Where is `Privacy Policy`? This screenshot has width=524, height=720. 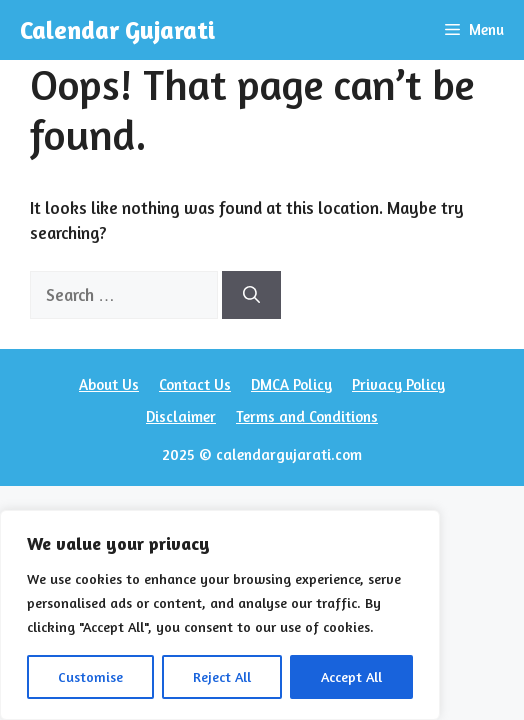
Privacy Policy is located at coordinates (398, 384).